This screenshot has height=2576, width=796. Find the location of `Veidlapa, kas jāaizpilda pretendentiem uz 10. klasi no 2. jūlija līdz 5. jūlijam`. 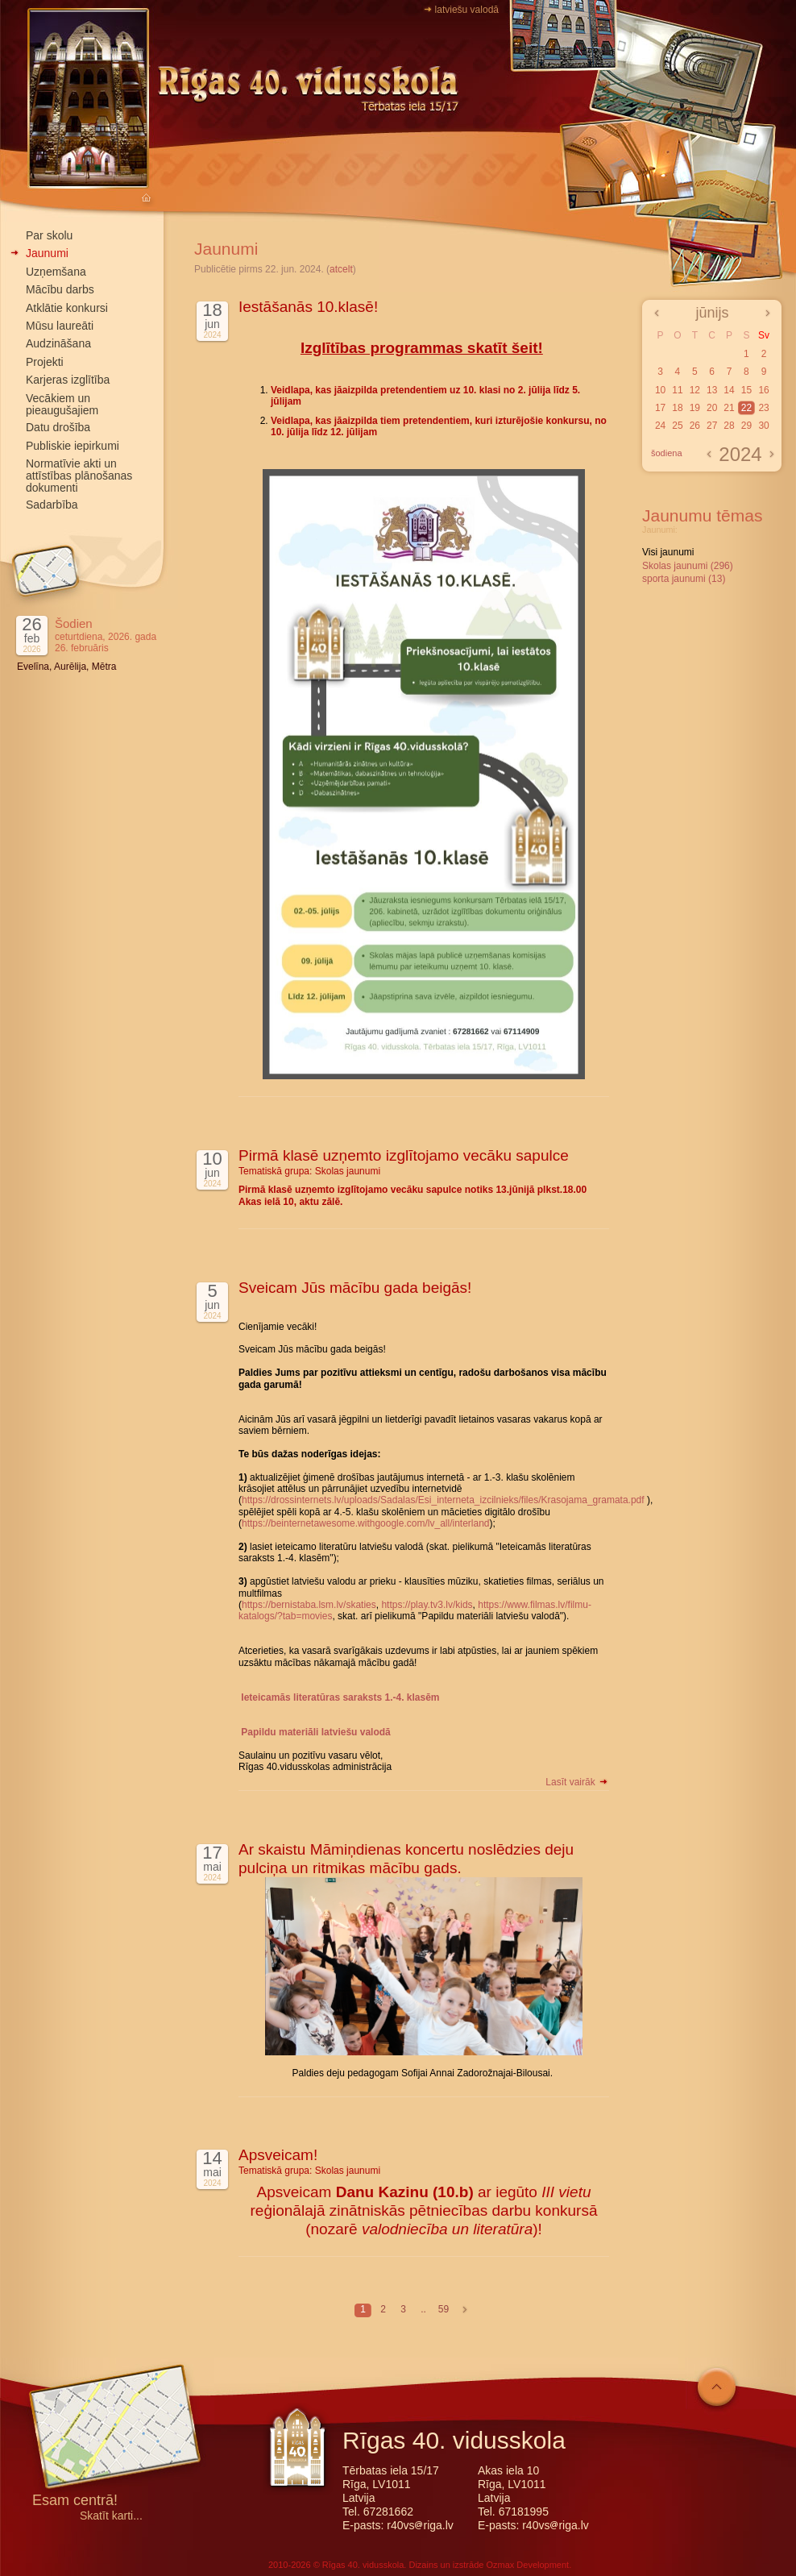

Veidlapa, kas jāaizpilda pretendentiem uz 10. klasi no 2. jūlija līdz 5. jūlijam is located at coordinates (425, 395).